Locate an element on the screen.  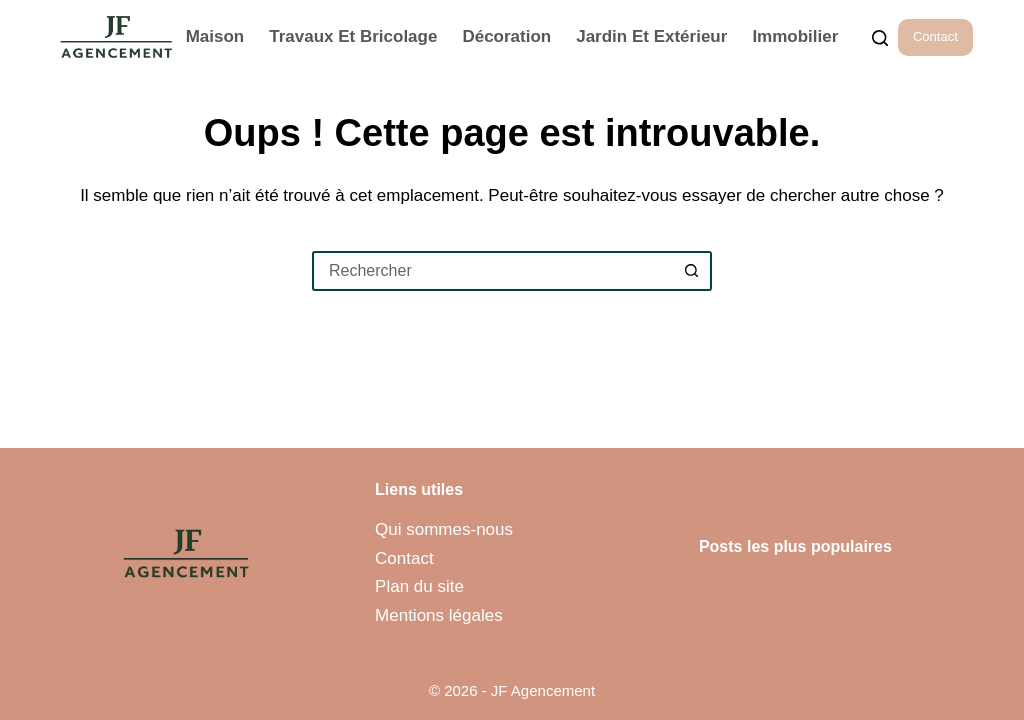
[Rechercher...] is located at coordinates (880, 38).